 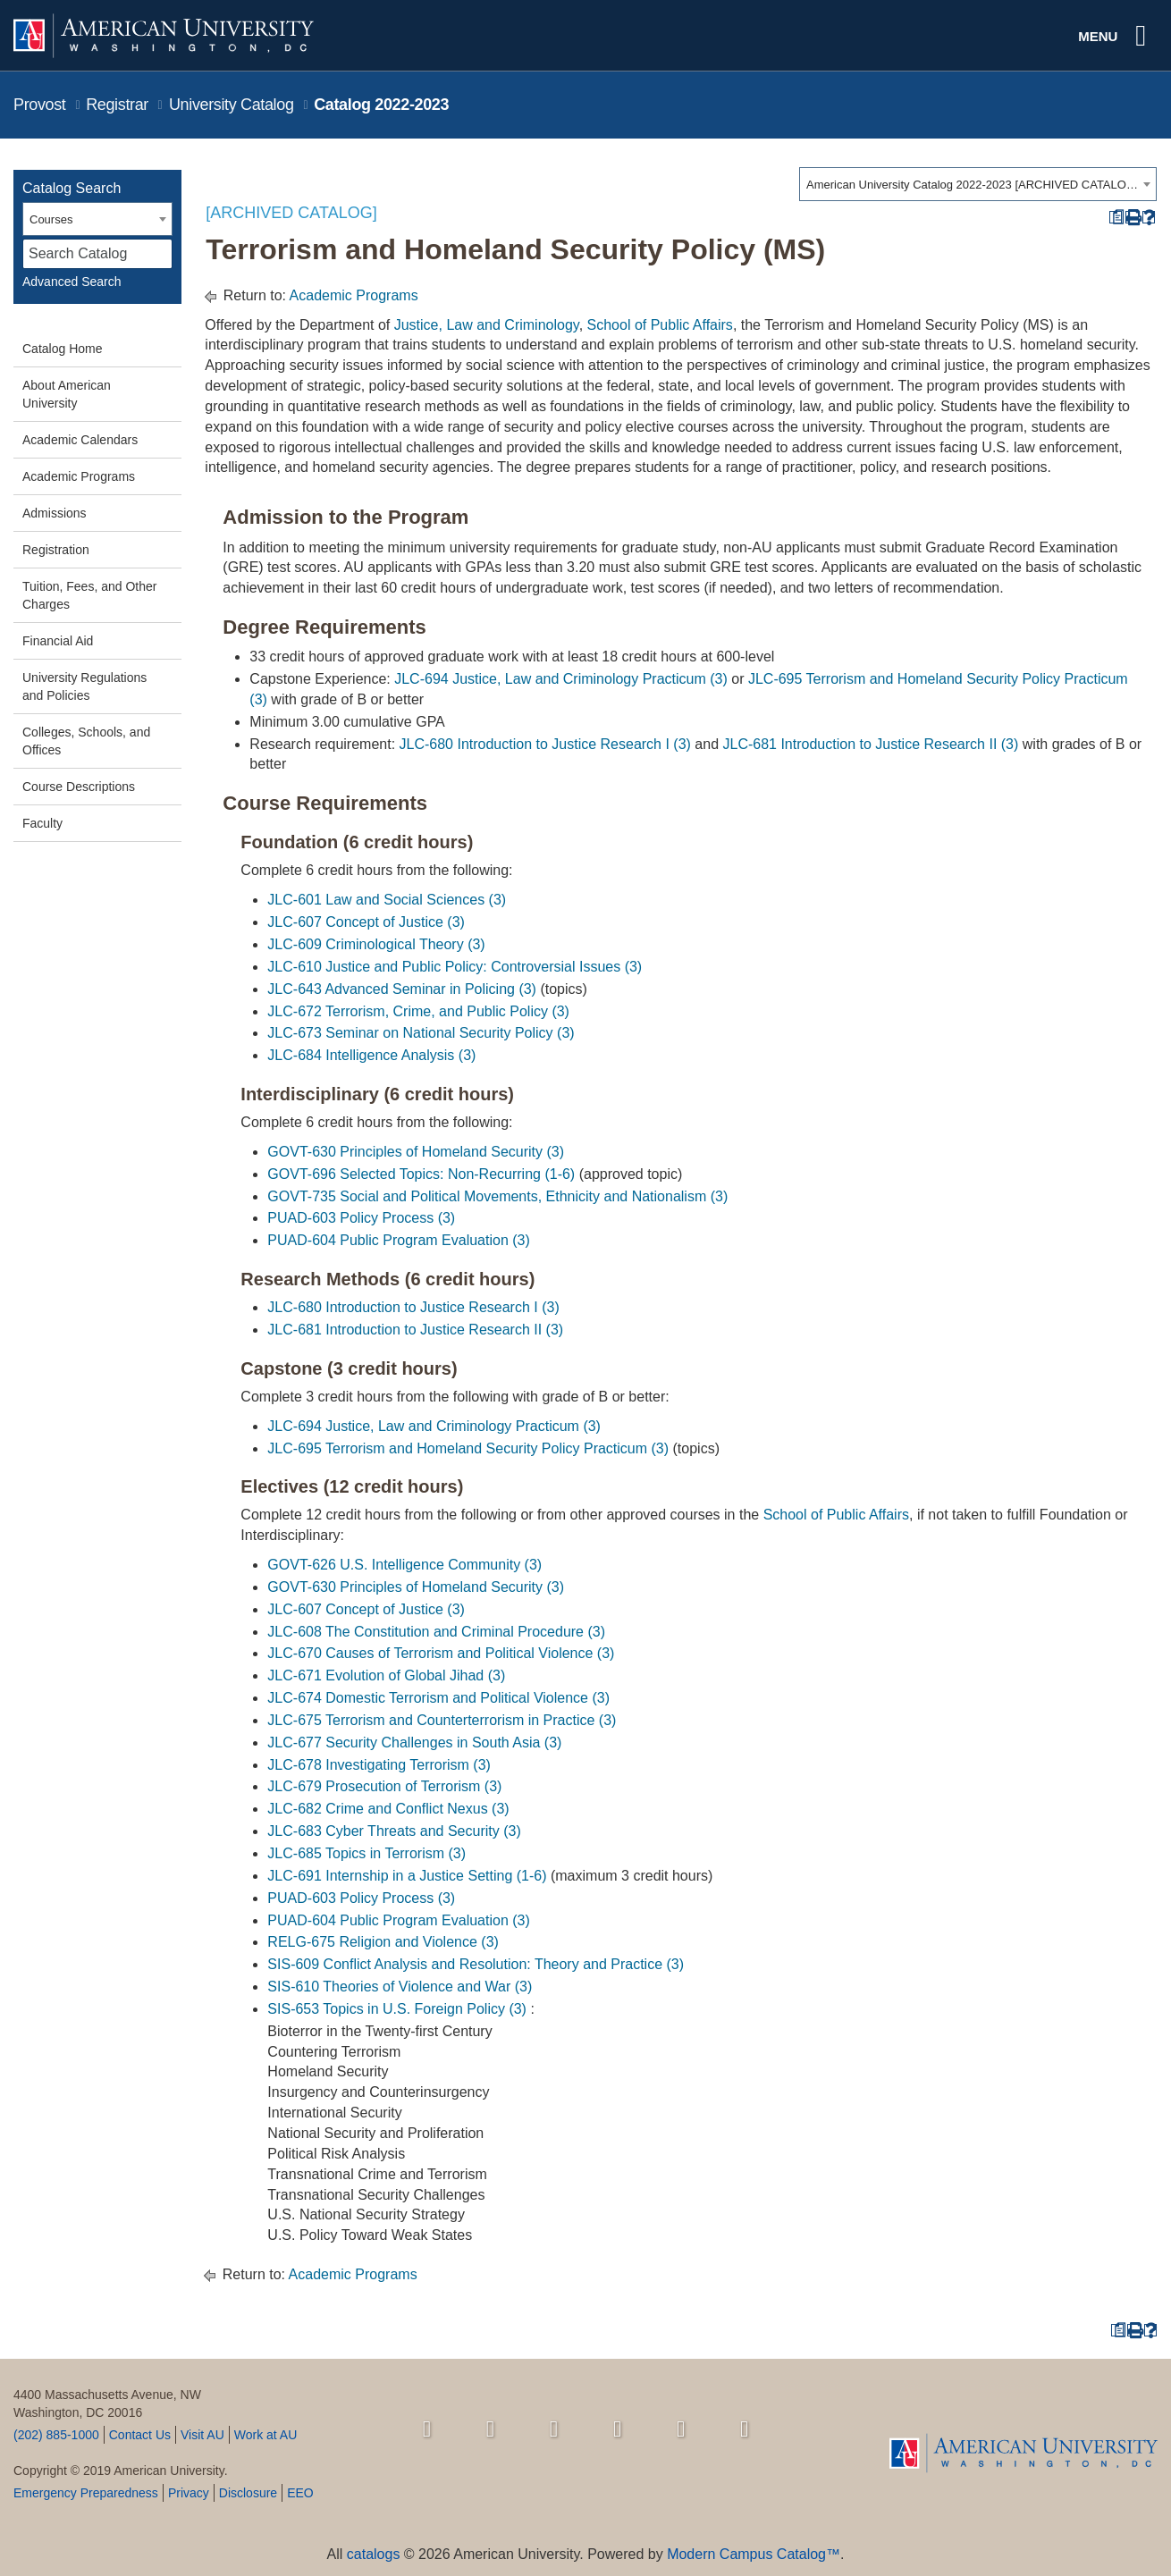 I want to click on [combobox], so click(x=978, y=184).